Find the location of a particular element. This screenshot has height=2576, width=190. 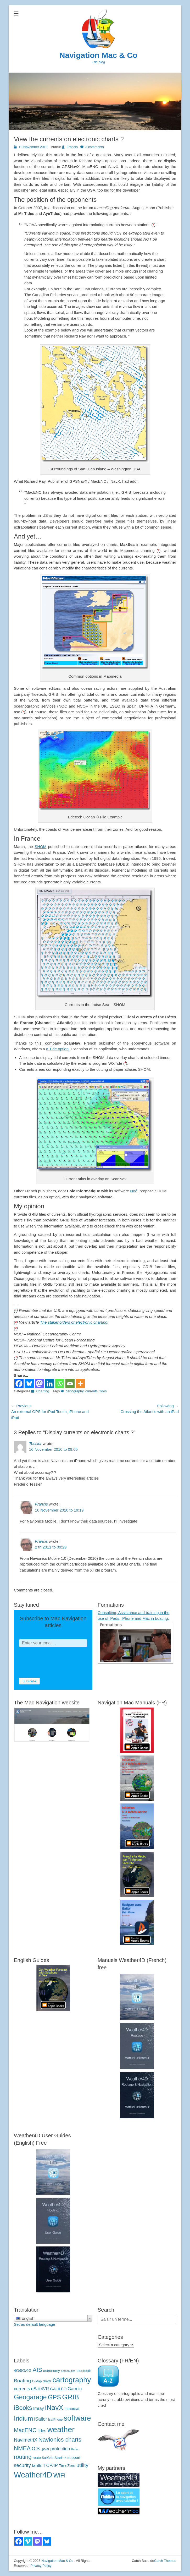

NMEA [NMEA (20 éléments)] is located at coordinates (22, 2448).